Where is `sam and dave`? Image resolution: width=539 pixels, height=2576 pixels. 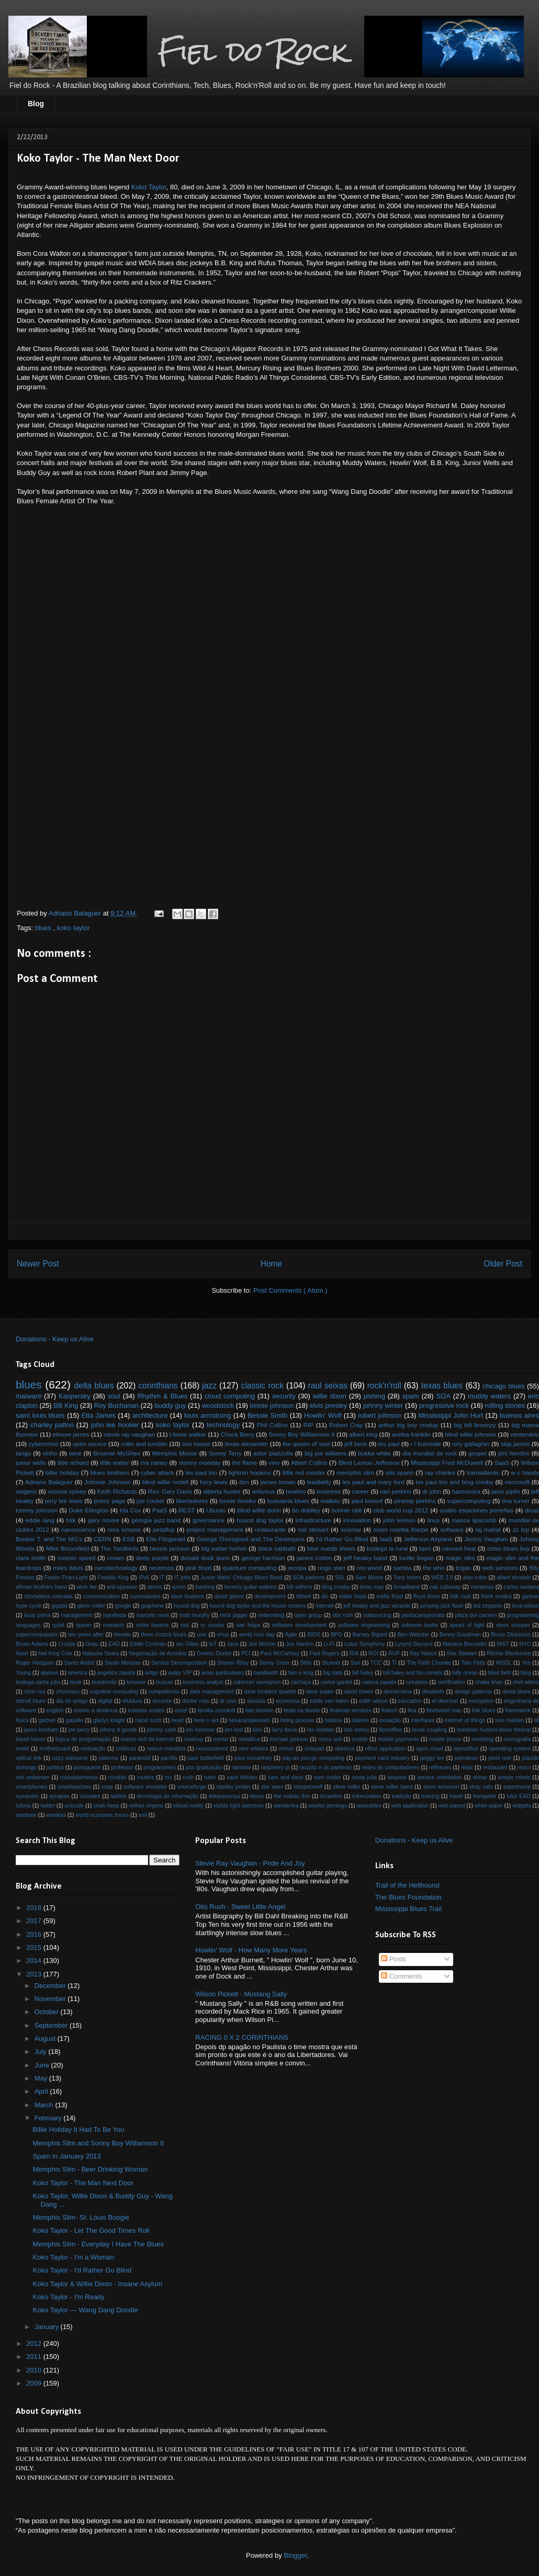 sam and dave is located at coordinates (285, 1777).